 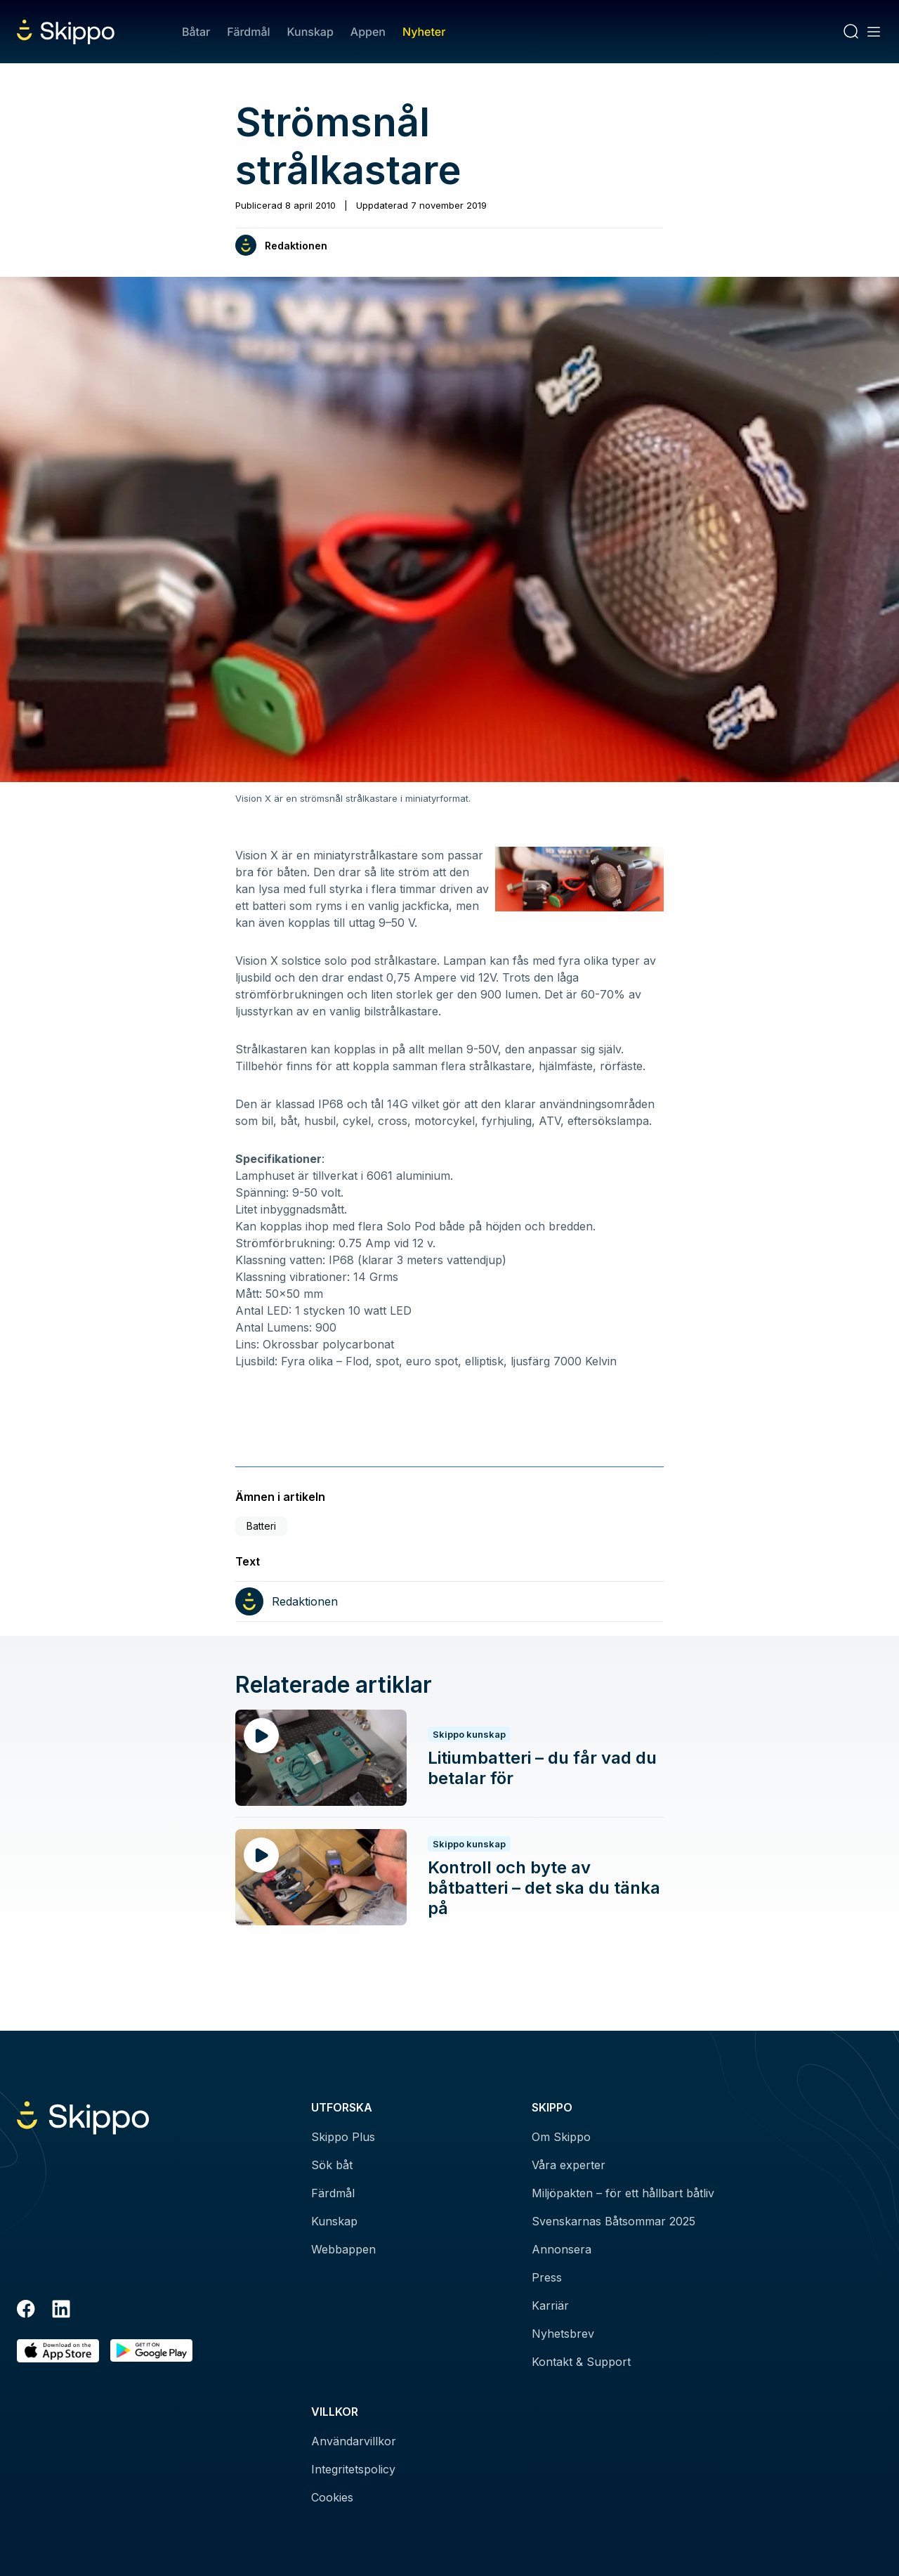 What do you see at coordinates (623, 2193) in the screenshot?
I see `Miljöpakten – för ett hållbart båtliv` at bounding box center [623, 2193].